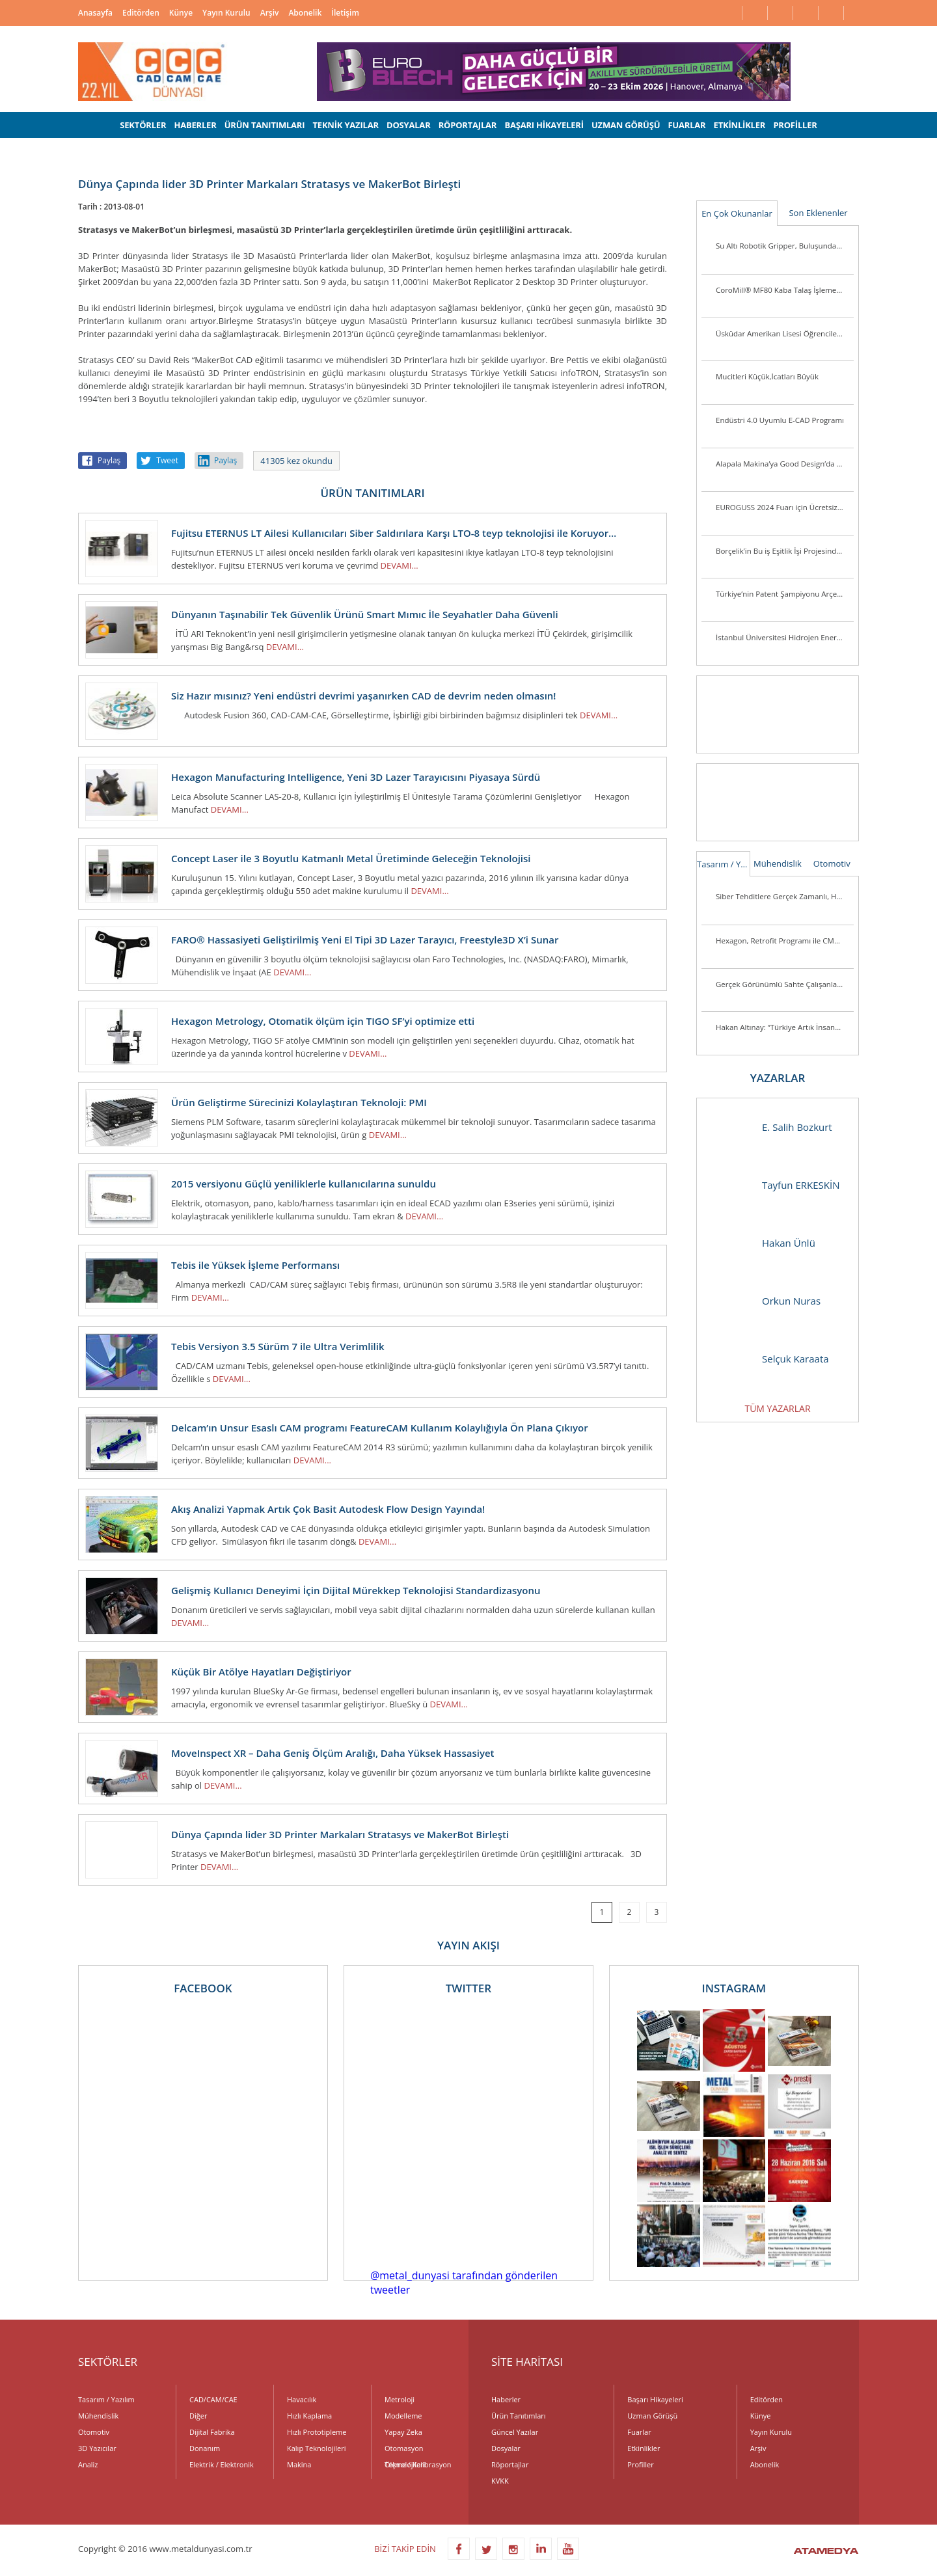 Image resolution: width=937 pixels, height=2576 pixels. Describe the element at coordinates (181, 12) in the screenshot. I see `Künye` at that location.